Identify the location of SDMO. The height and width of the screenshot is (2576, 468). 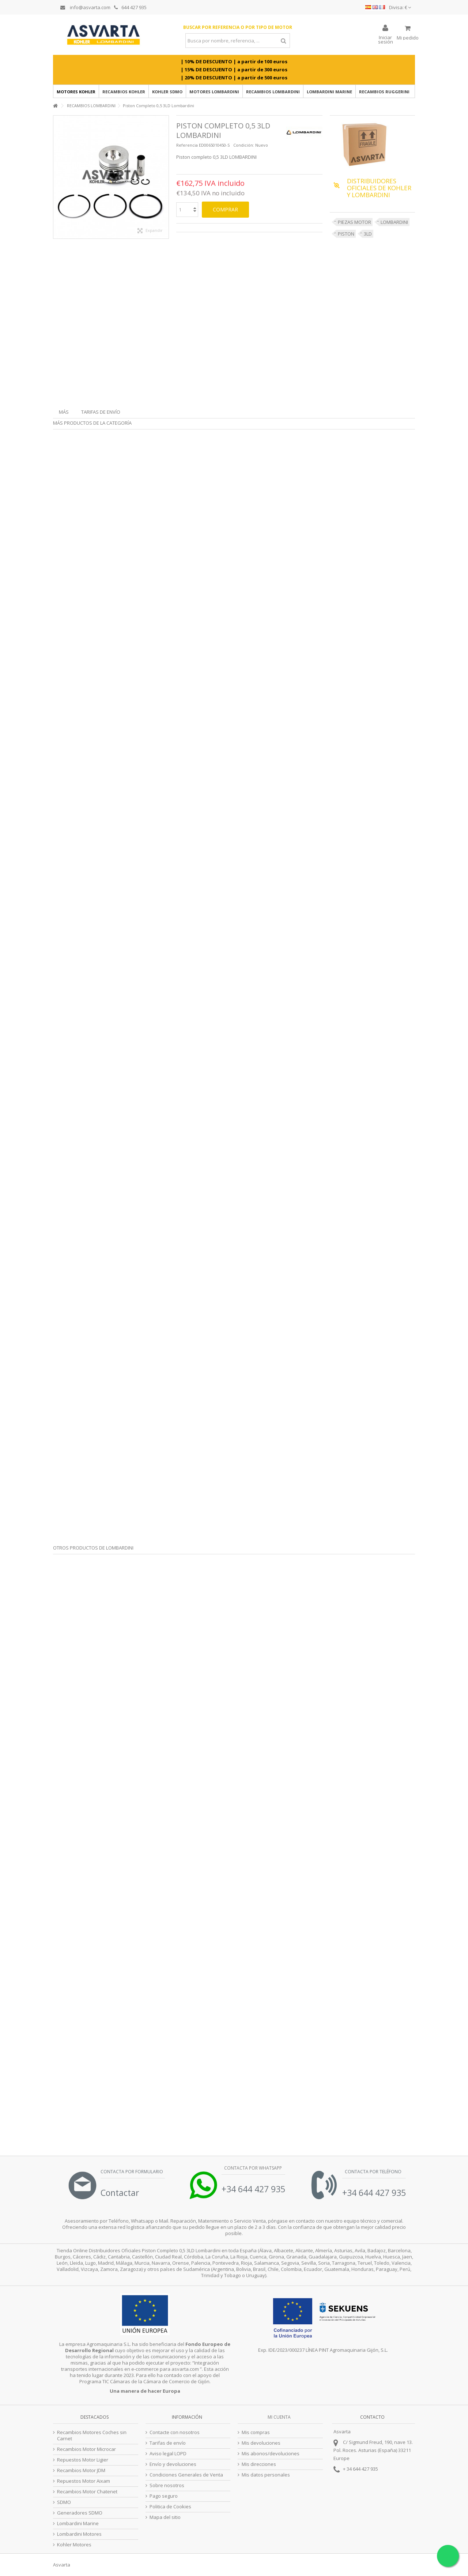
(64, 2502).